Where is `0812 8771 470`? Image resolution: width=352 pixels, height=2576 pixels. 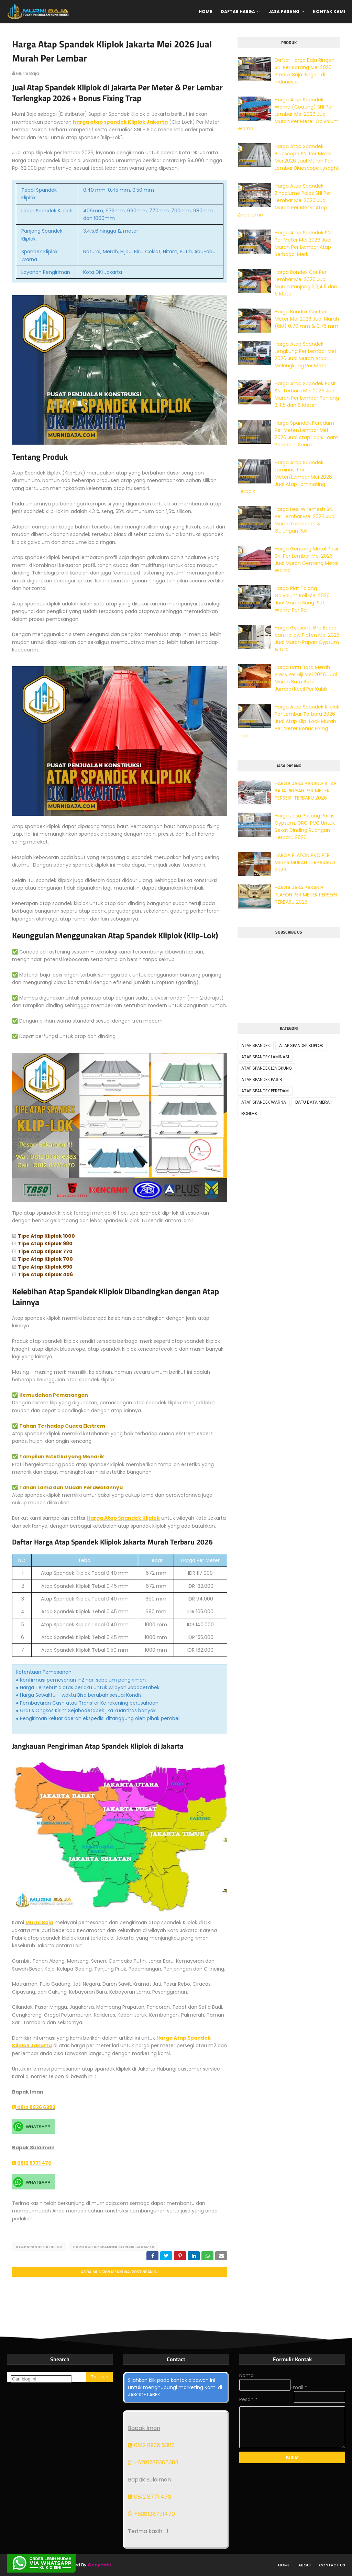 0812 8771 470 is located at coordinates (32, 2163).